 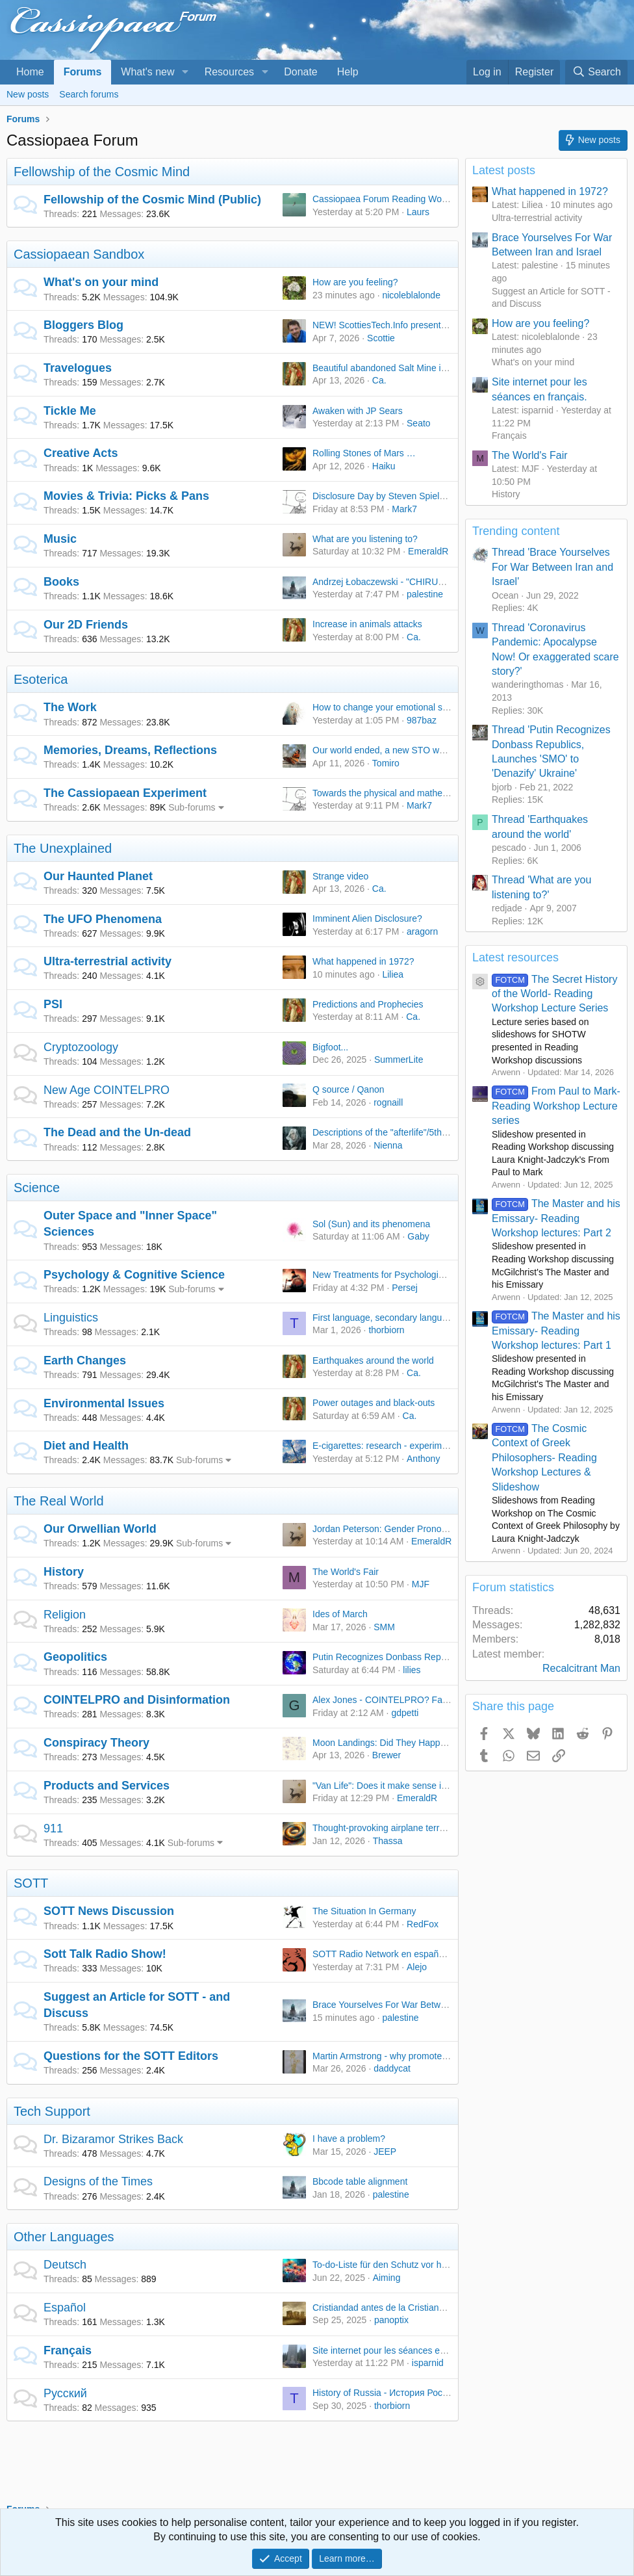 I want to click on [Search], so click(x=596, y=72).